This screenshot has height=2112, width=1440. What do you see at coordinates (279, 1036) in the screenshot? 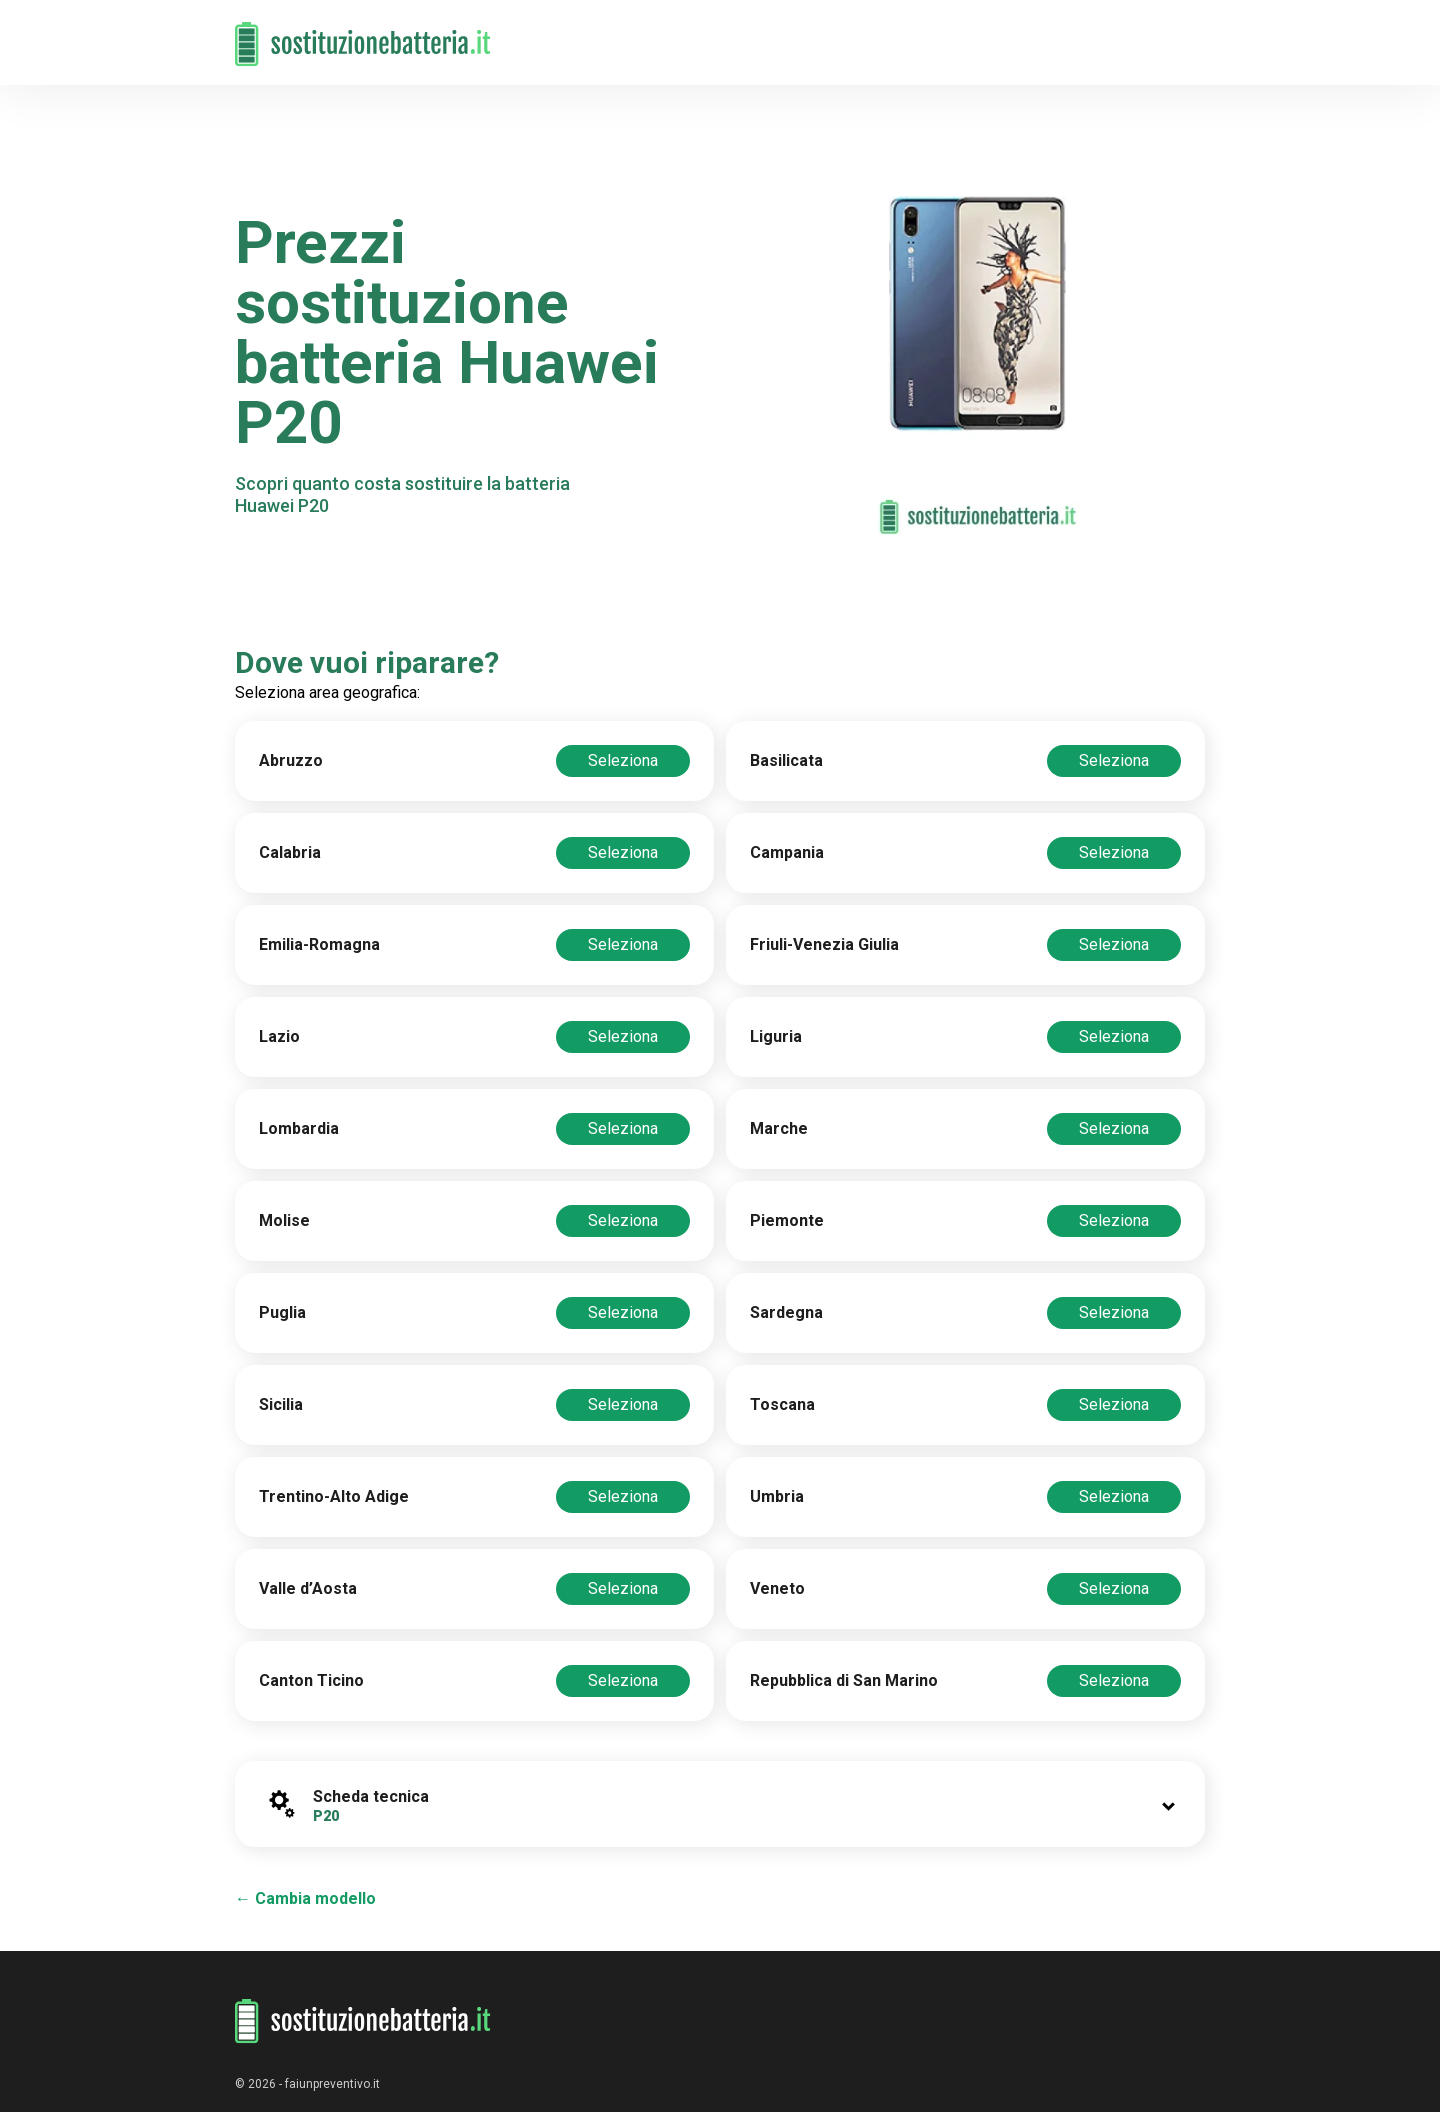
I see `Lazio` at bounding box center [279, 1036].